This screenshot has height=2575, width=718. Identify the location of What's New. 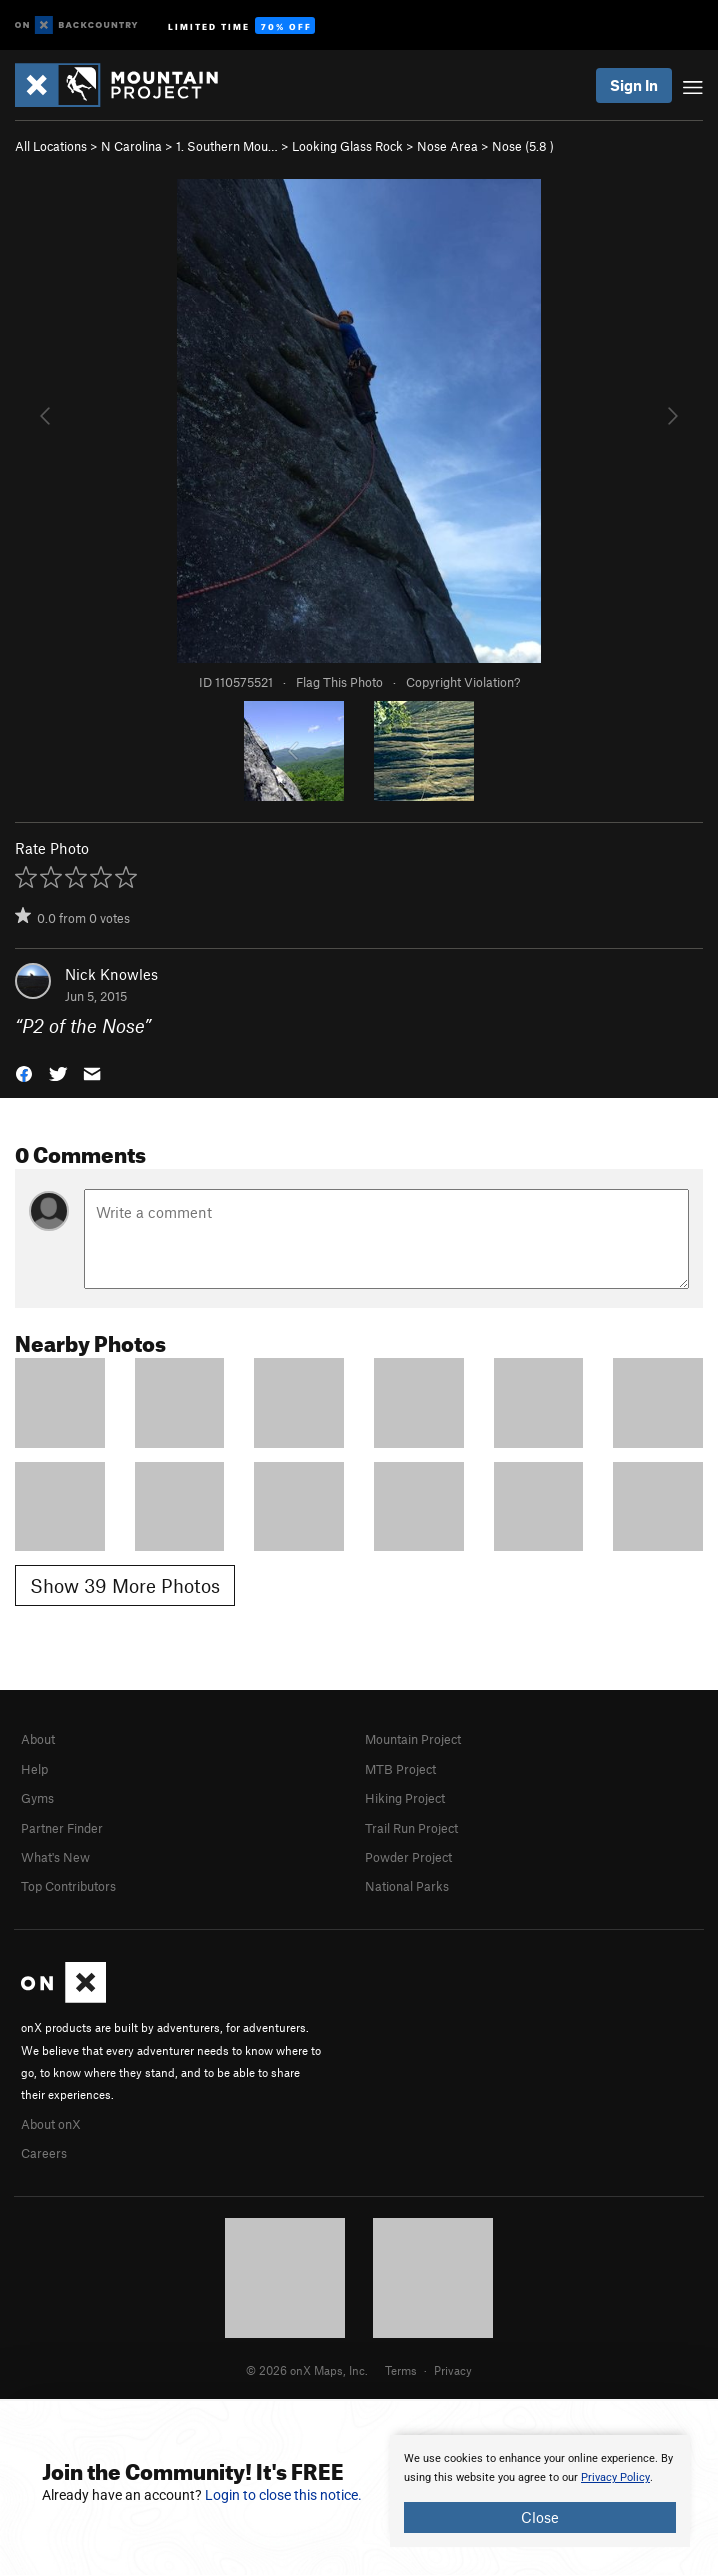
(55, 1857).